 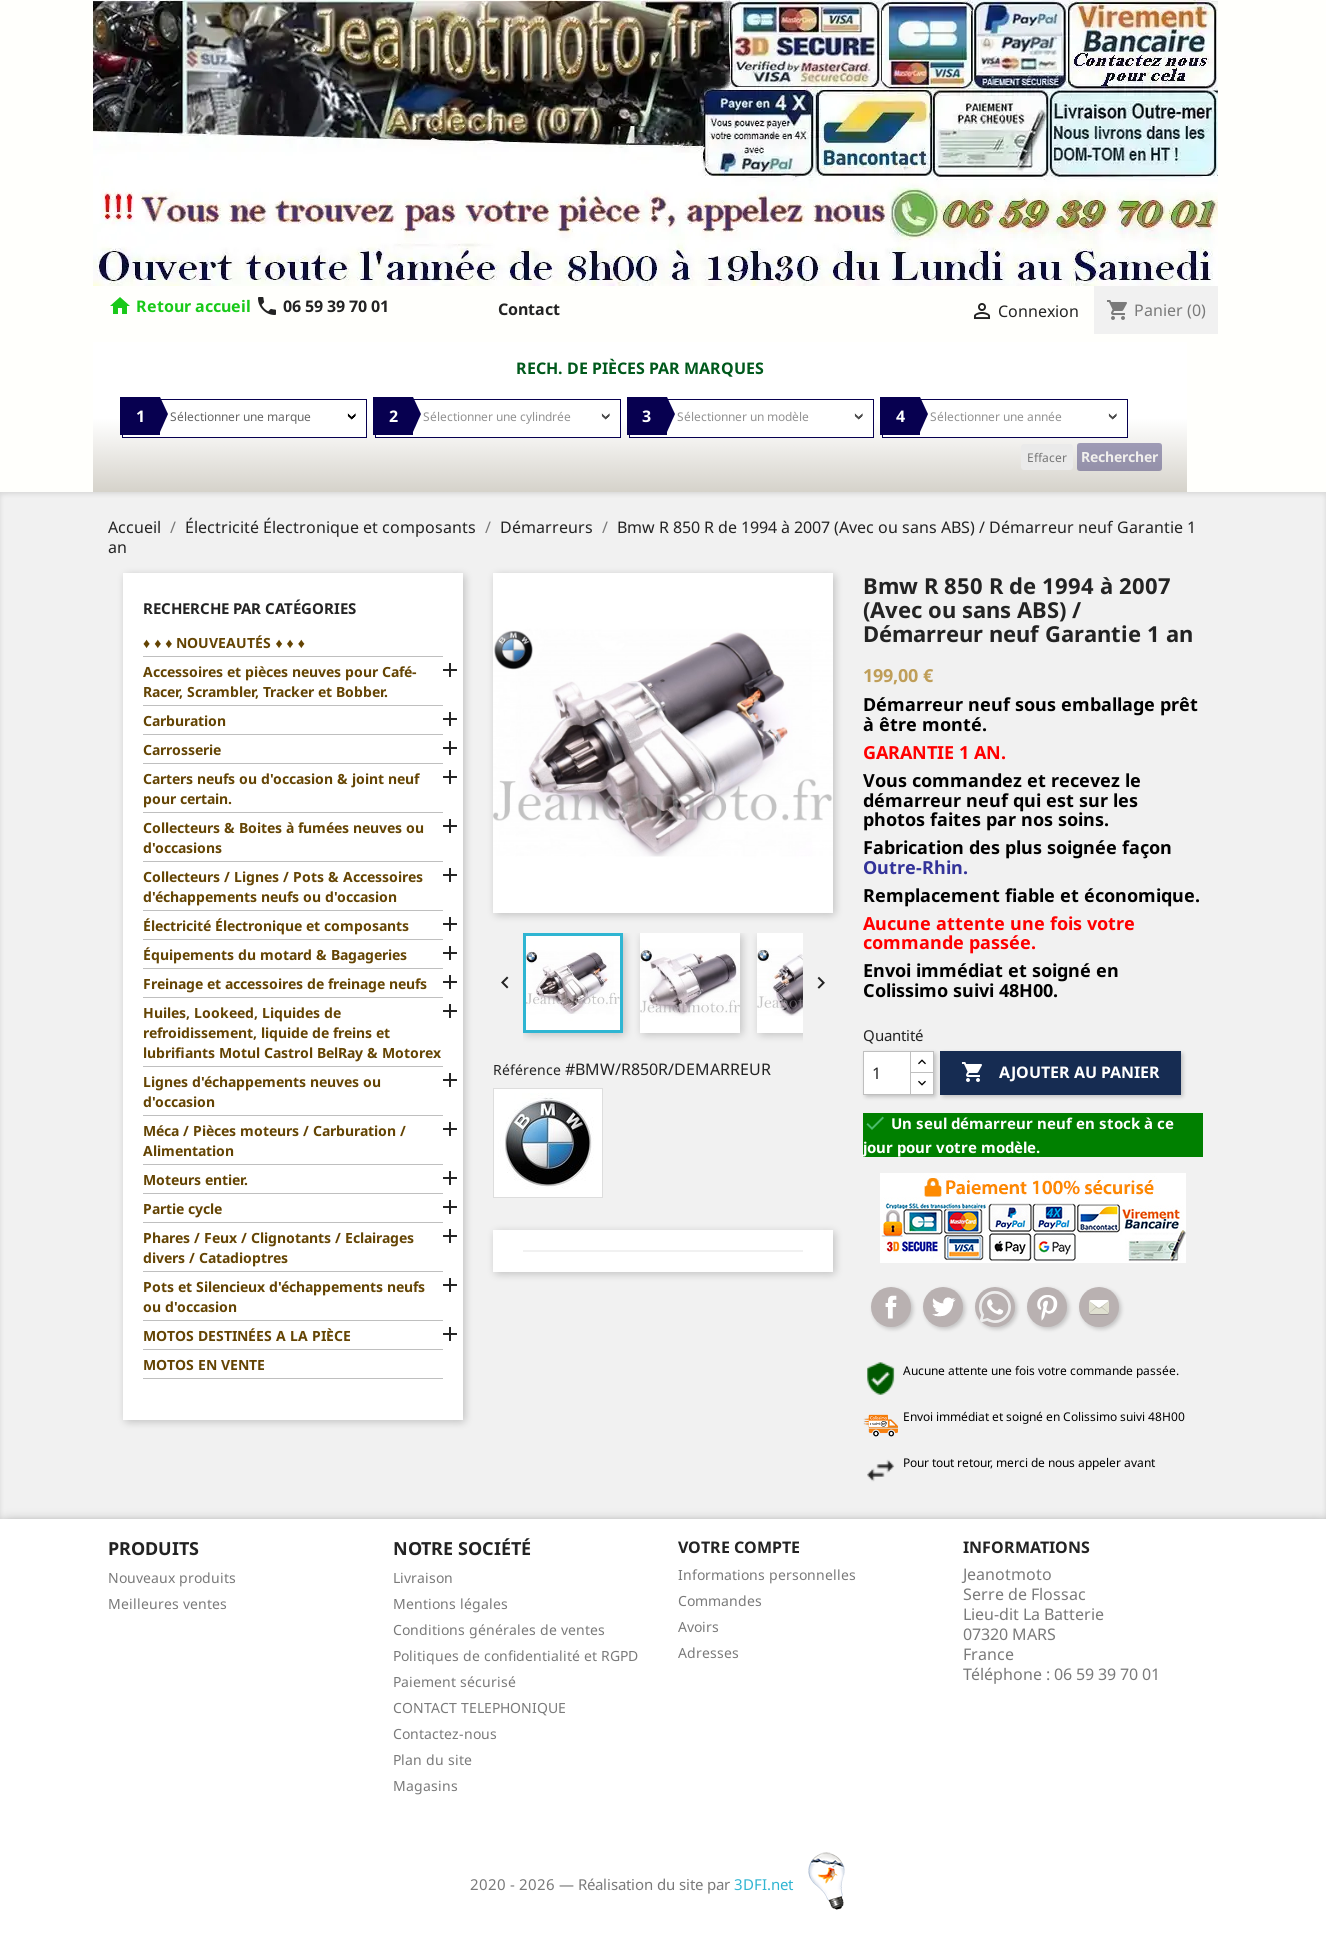 I want to click on CONTACT TELEPHONIQUE, so click(x=479, y=1707).